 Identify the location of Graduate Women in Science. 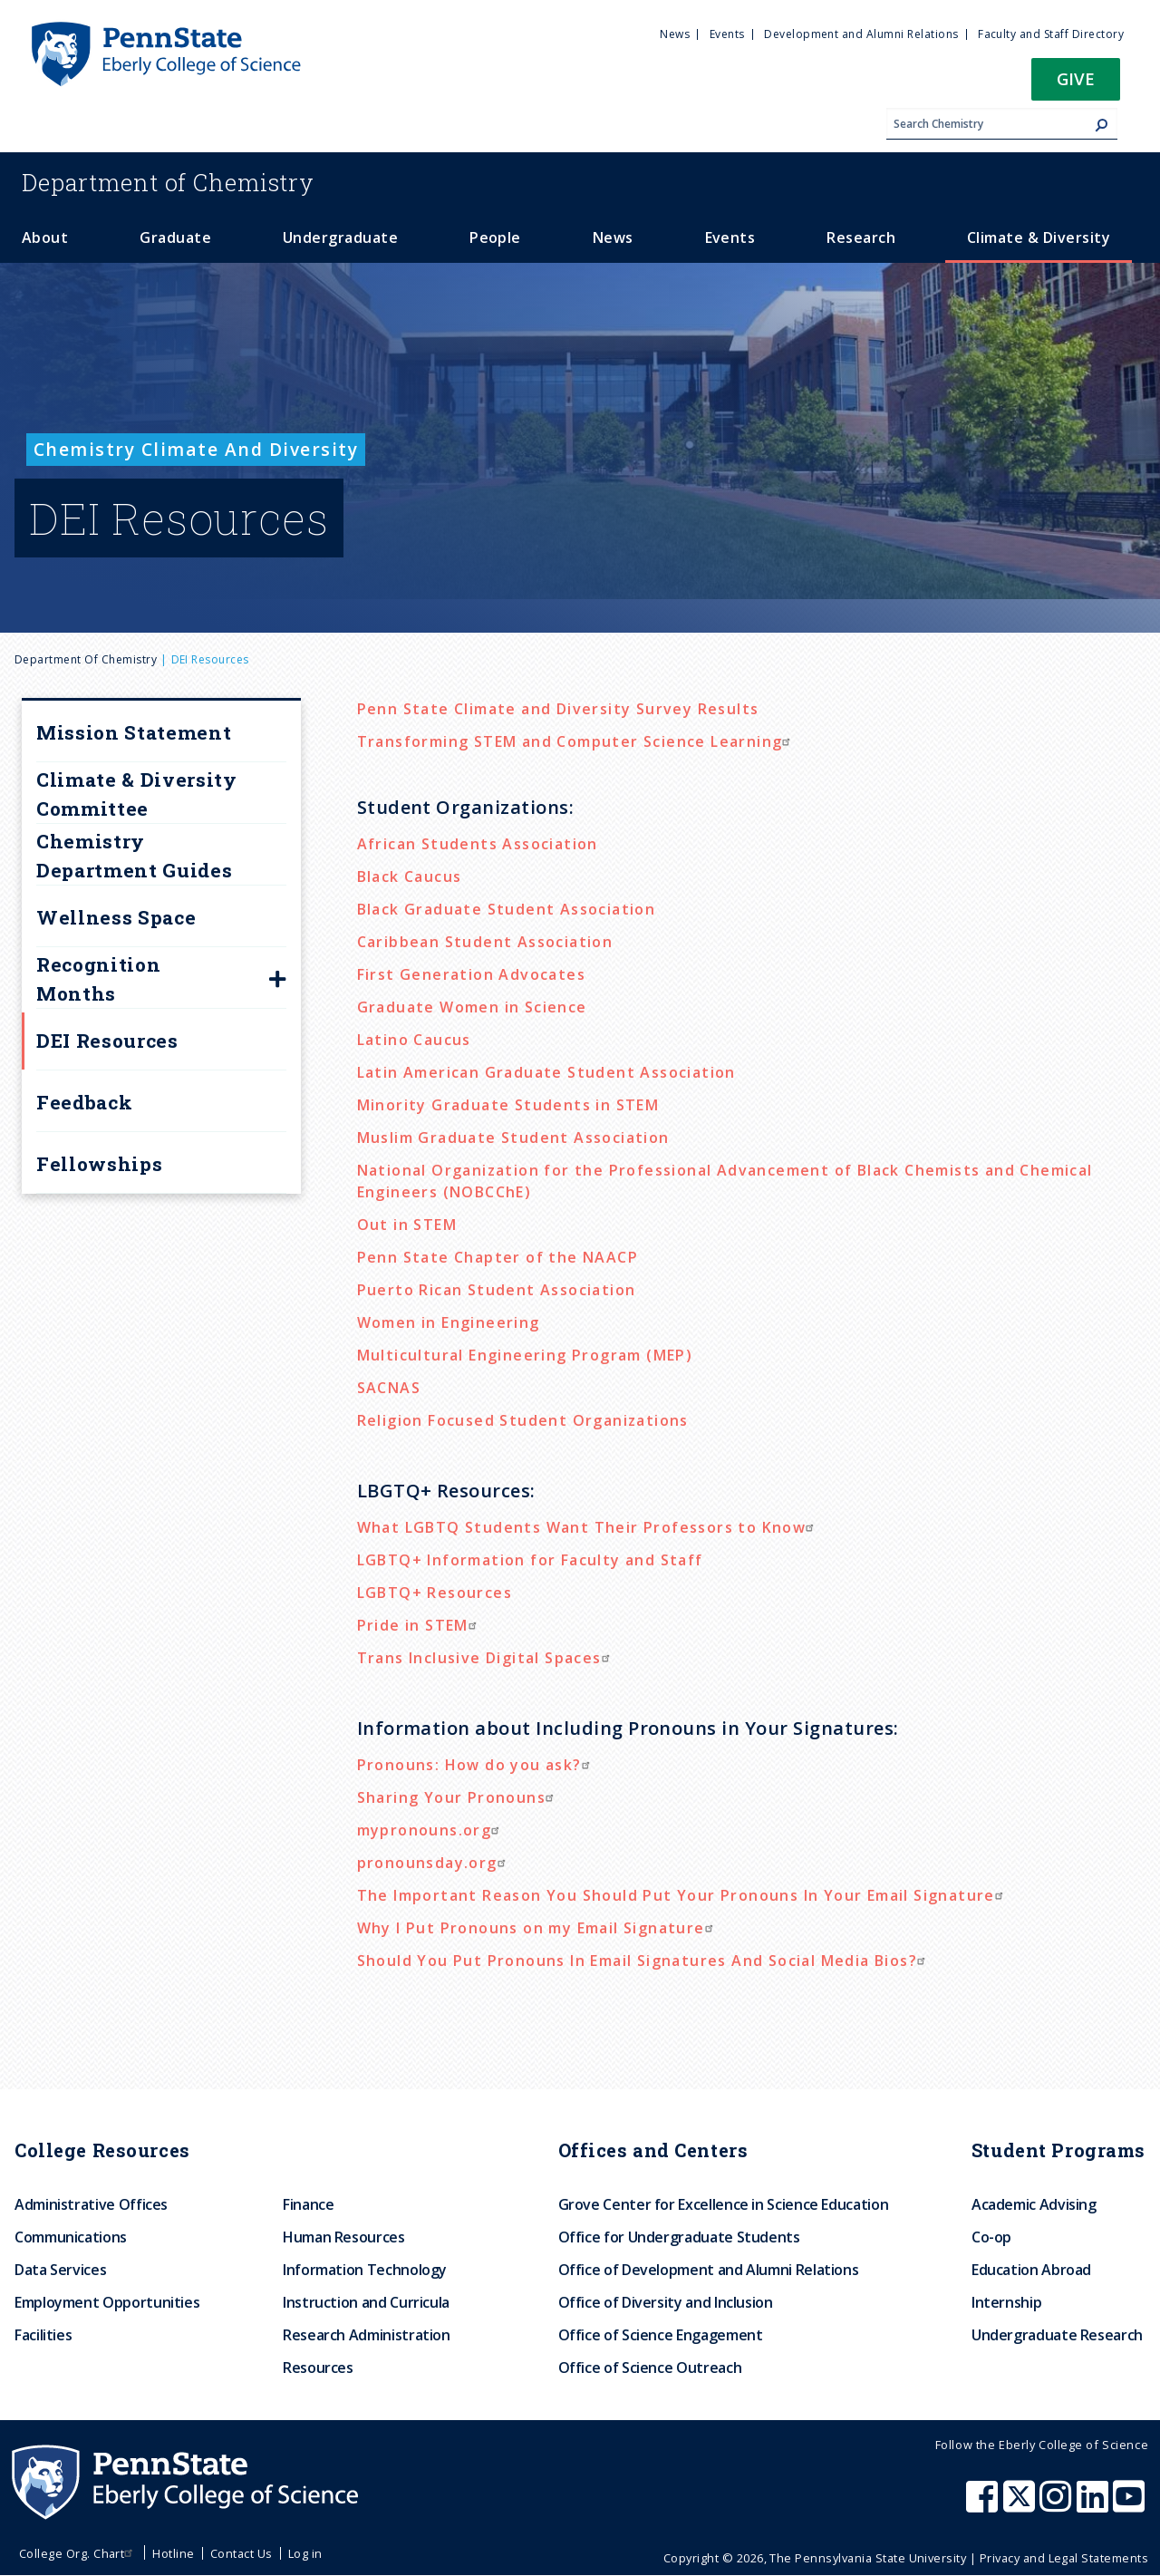
(472, 1007).